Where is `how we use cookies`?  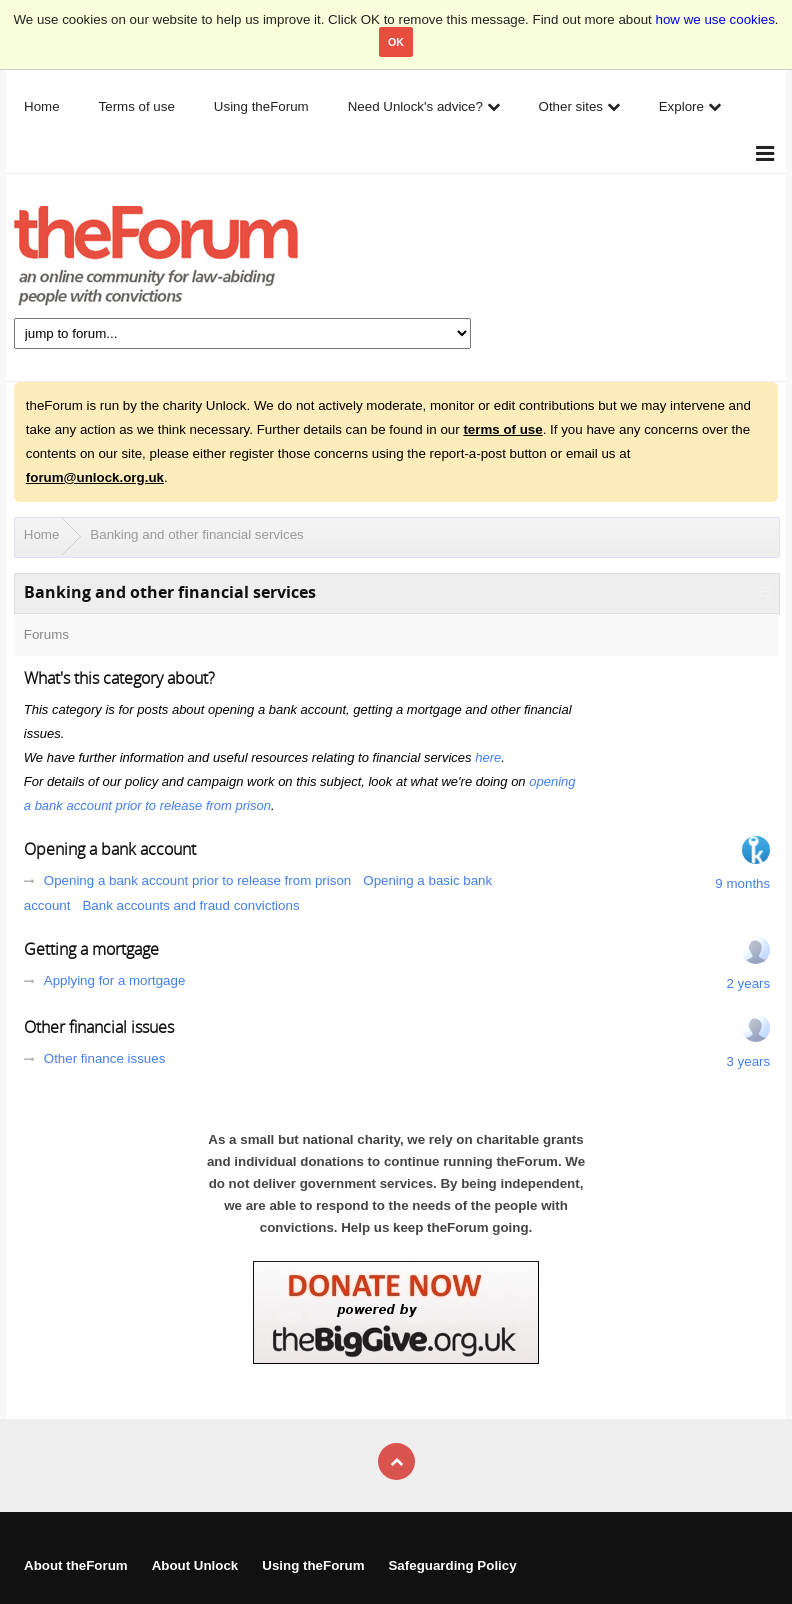 how we use cookies is located at coordinates (715, 19).